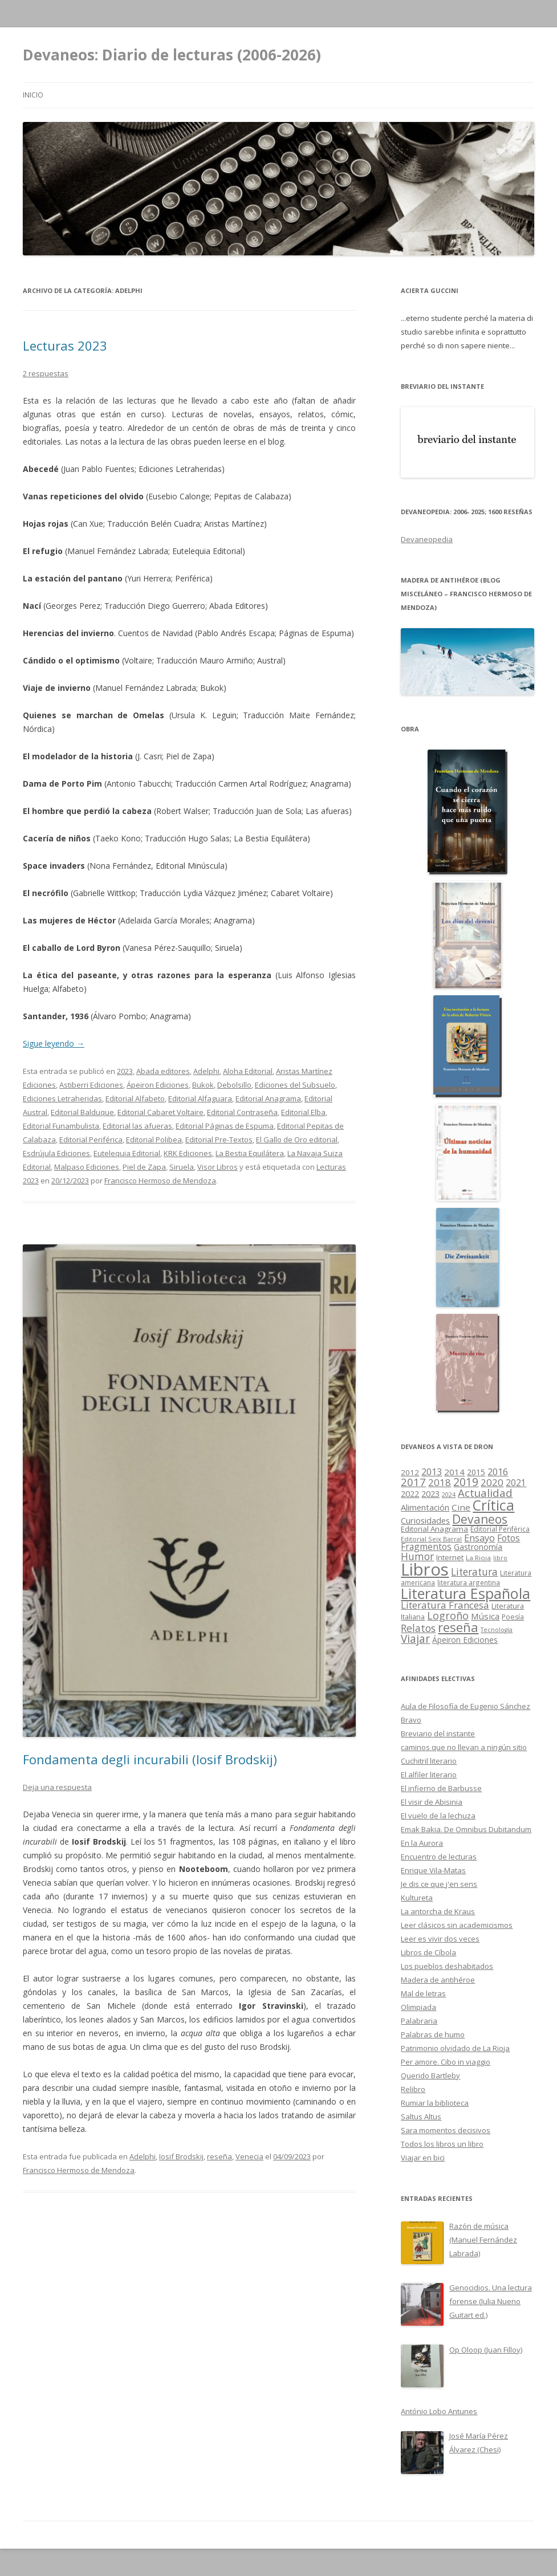 This screenshot has width=557, height=2576. Describe the element at coordinates (500, 1558) in the screenshot. I see `libro` at that location.